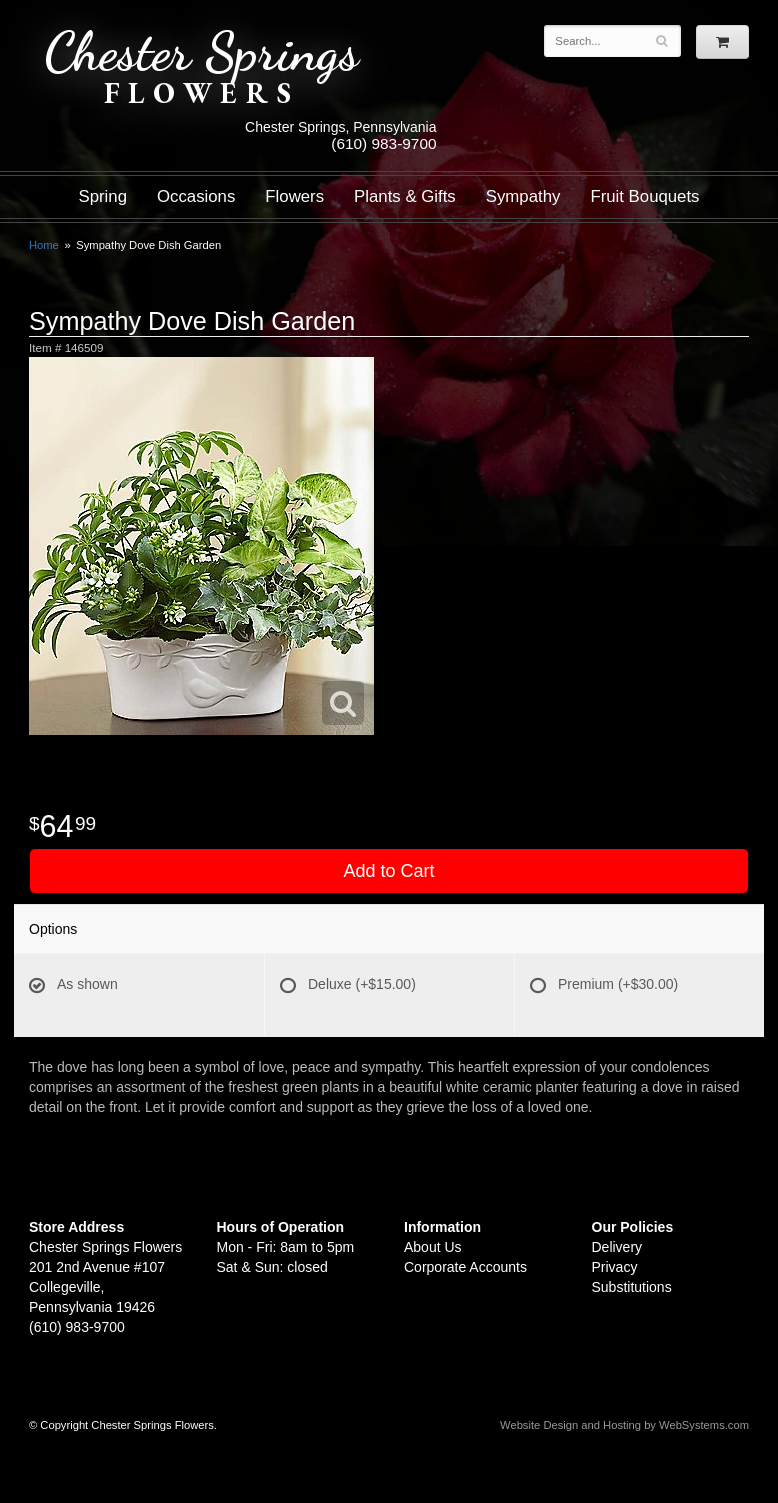 This screenshot has width=778, height=1503. Describe the element at coordinates (294, 196) in the screenshot. I see `Flowers` at that location.